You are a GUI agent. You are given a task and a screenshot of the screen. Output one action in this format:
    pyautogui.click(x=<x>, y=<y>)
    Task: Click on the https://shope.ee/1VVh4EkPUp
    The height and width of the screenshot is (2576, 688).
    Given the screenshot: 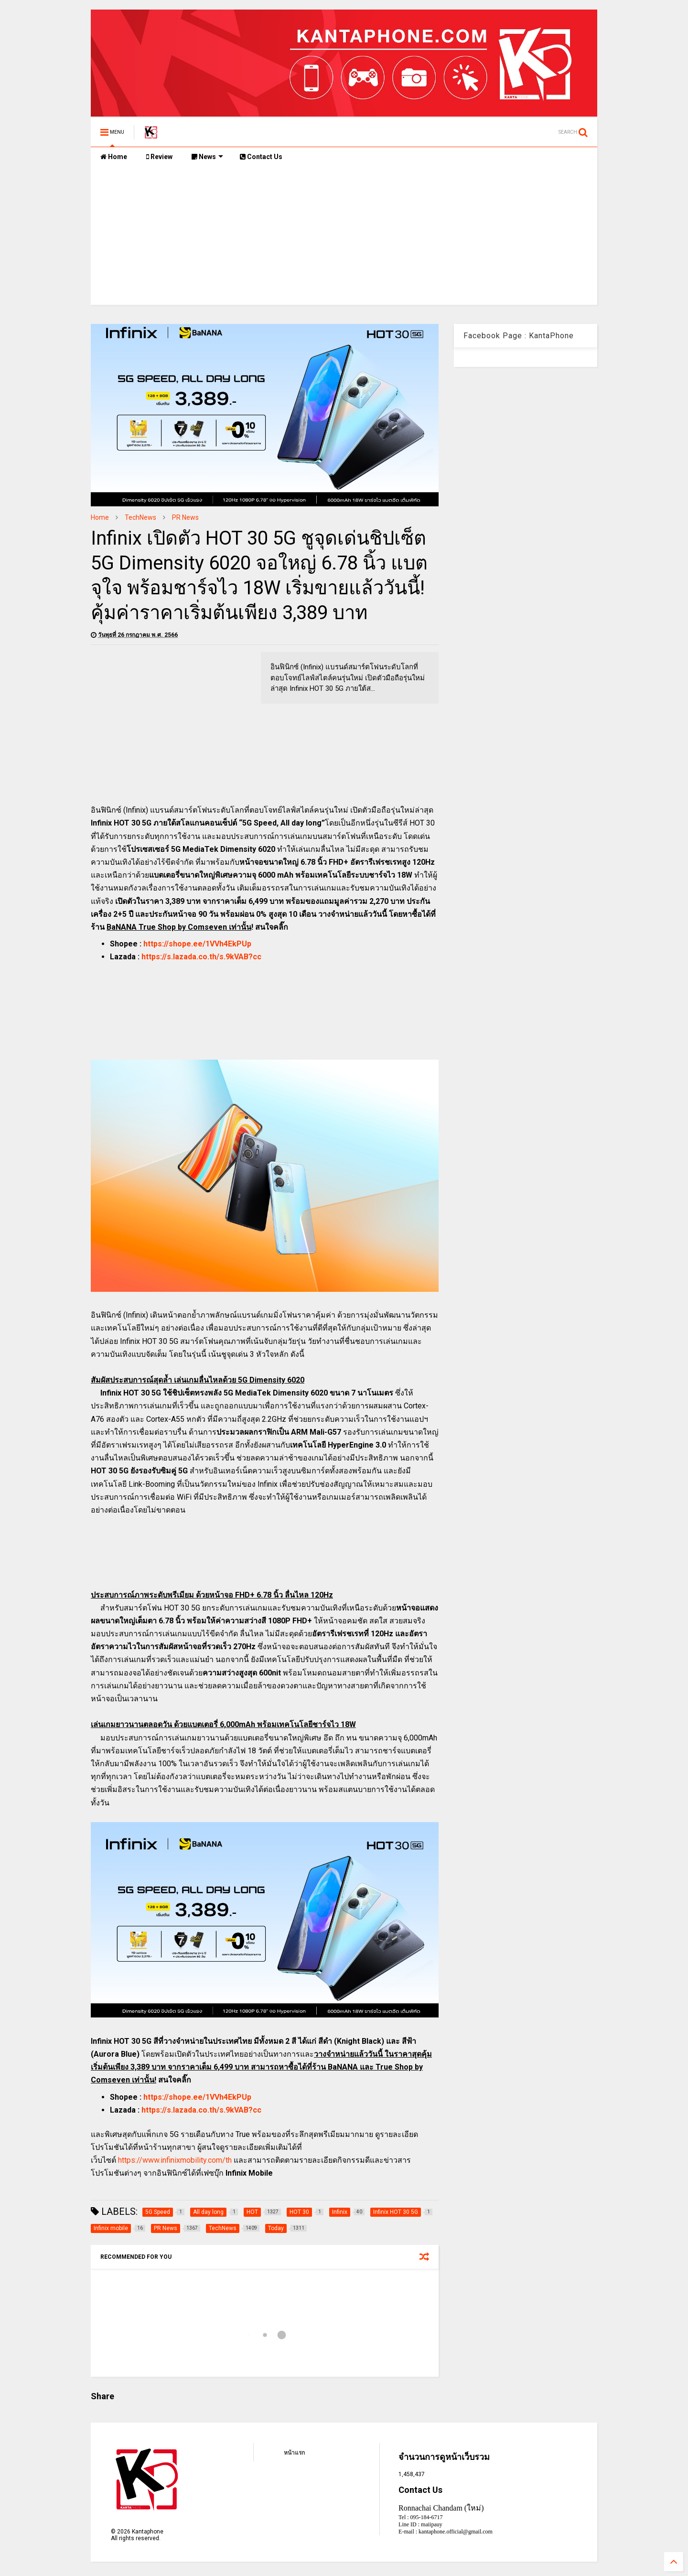 What is the action you would take?
    pyautogui.click(x=197, y=943)
    